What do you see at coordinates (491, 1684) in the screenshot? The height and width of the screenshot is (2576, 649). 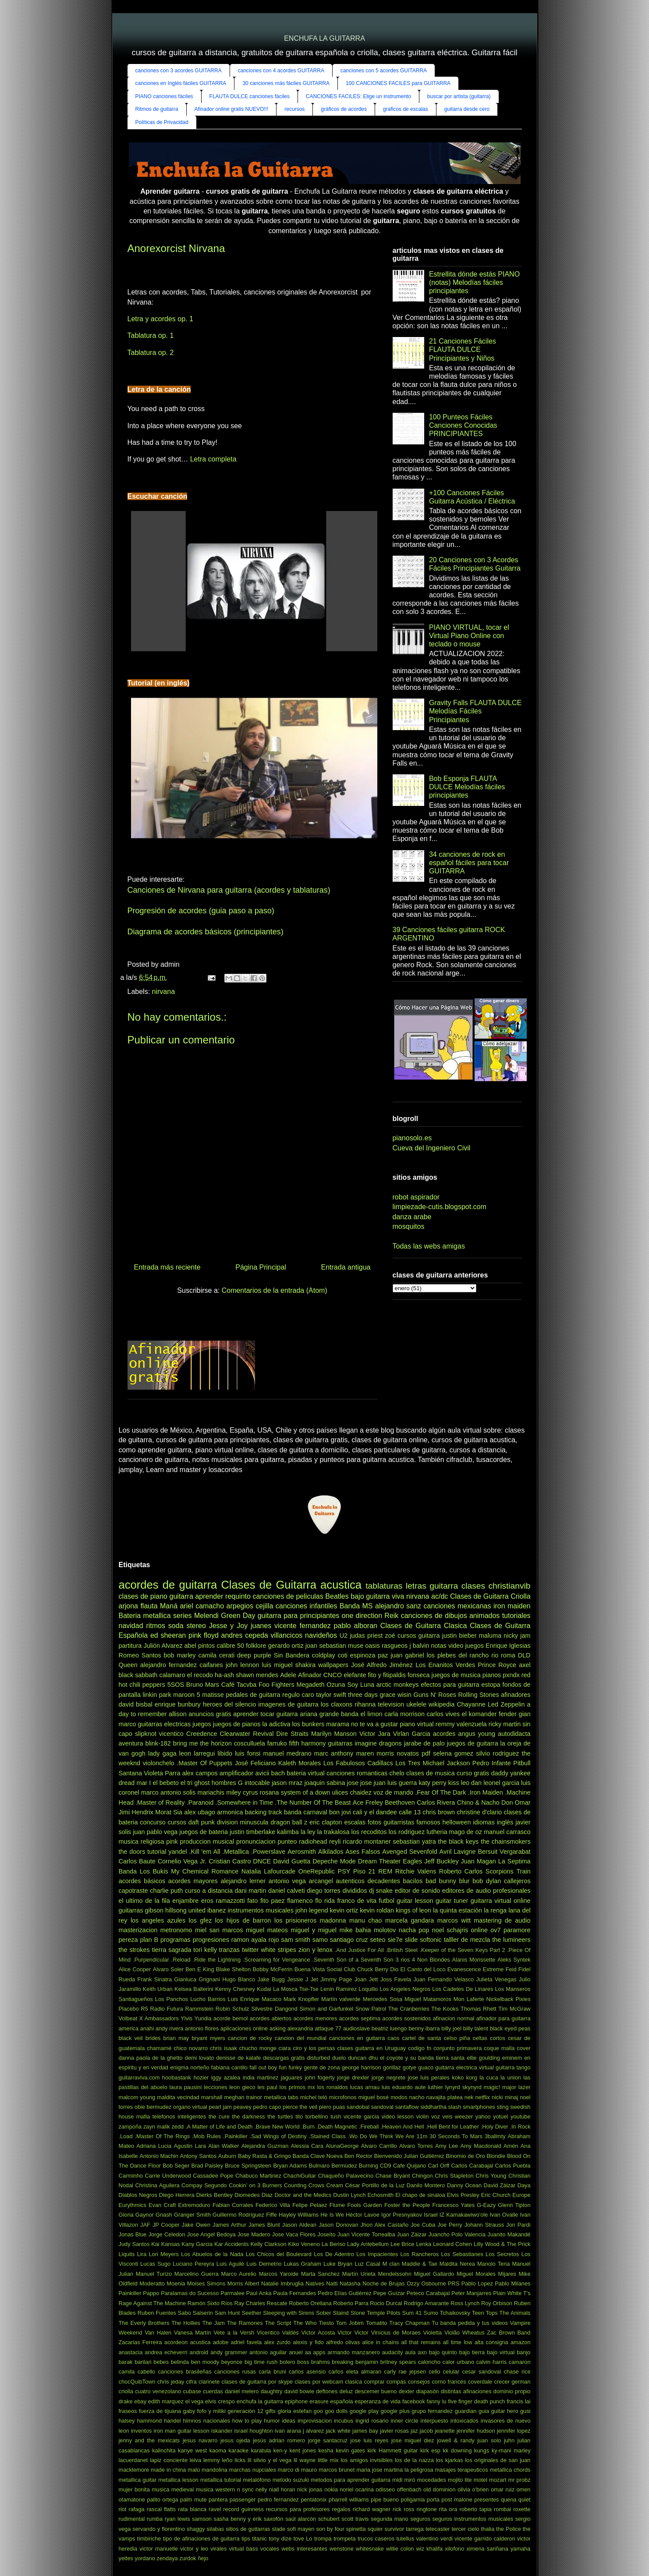 I see `estopa` at bounding box center [491, 1684].